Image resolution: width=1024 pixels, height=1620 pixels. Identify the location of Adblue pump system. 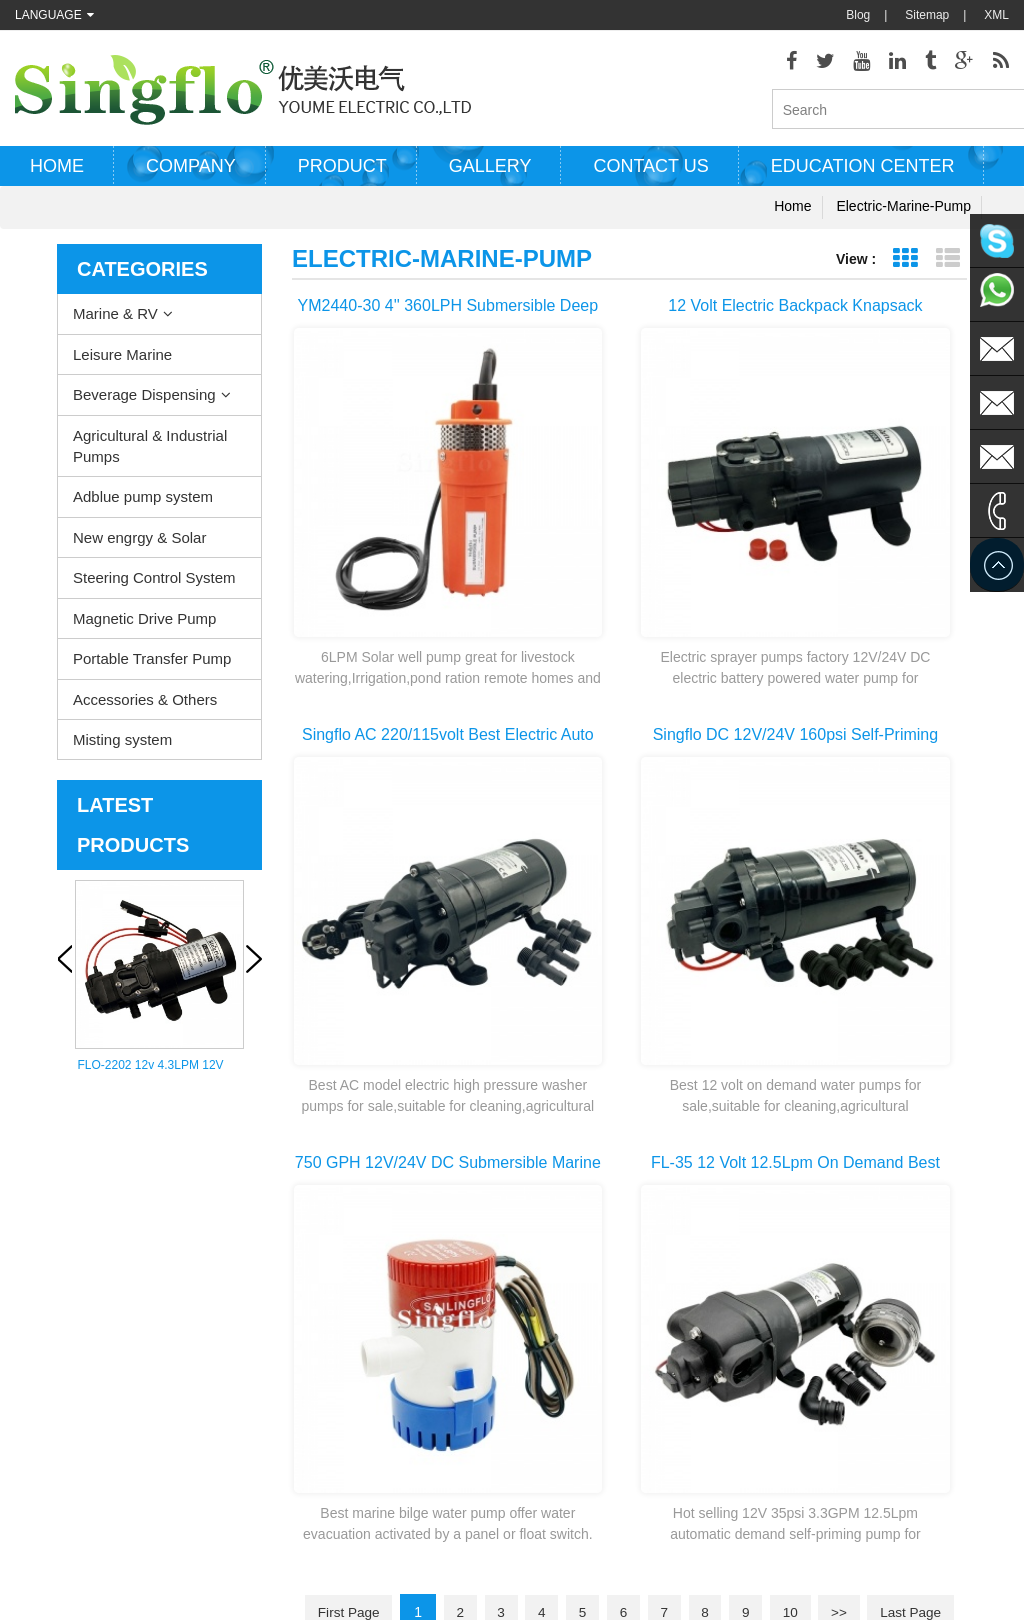
(143, 503).